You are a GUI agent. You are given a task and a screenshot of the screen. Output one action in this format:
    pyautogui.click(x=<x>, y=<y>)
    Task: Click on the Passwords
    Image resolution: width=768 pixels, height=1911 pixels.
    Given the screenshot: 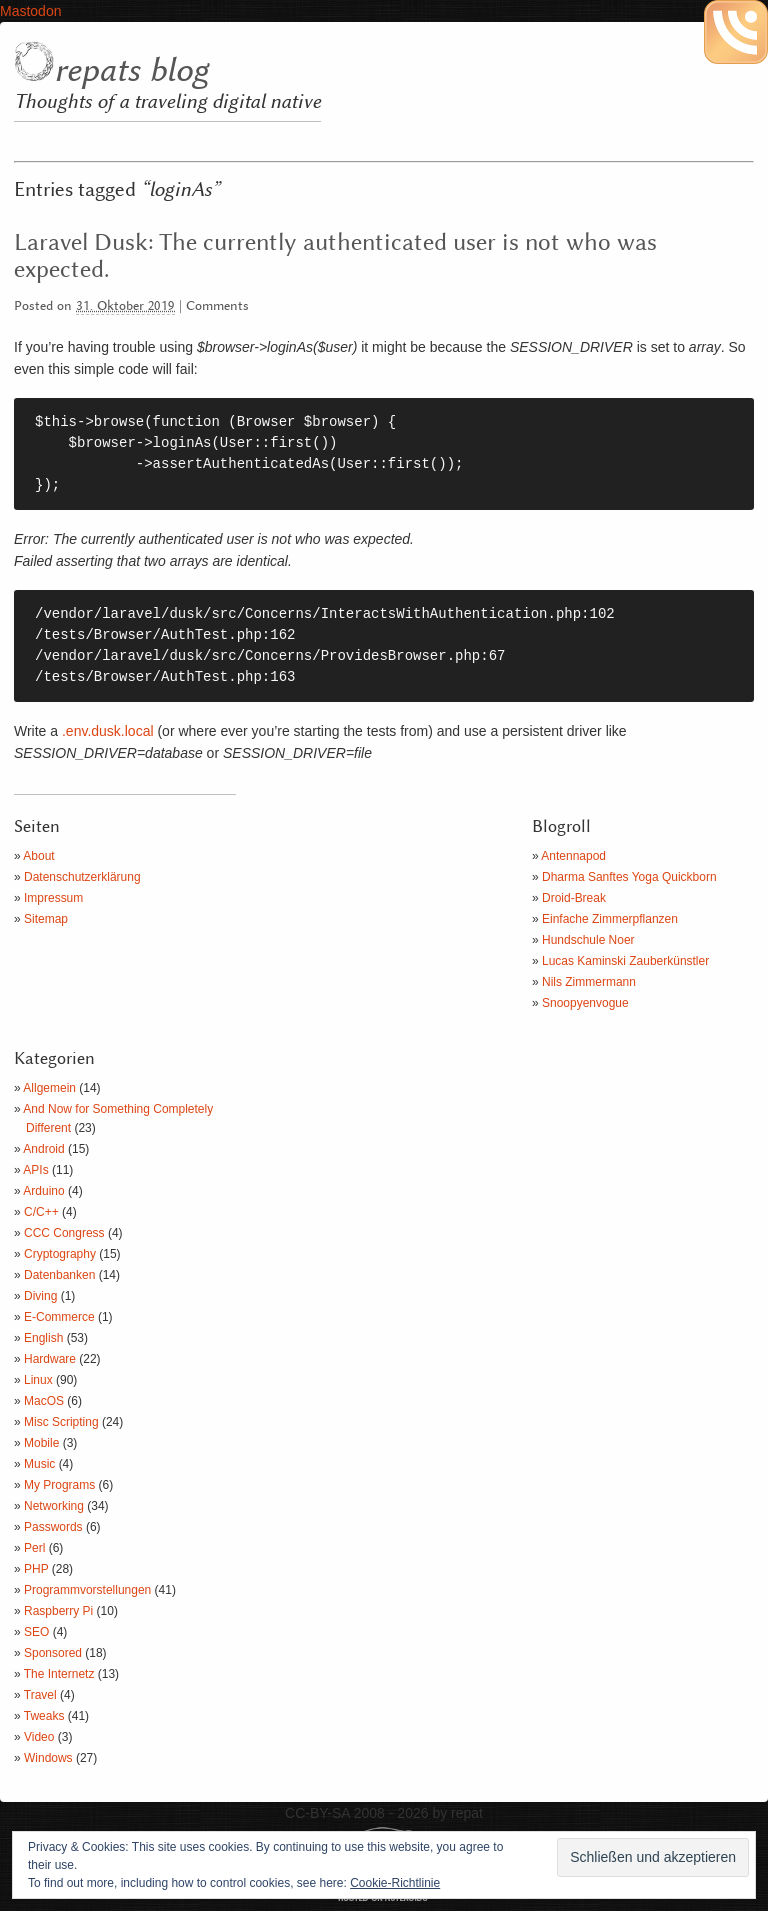 What is the action you would take?
    pyautogui.click(x=53, y=1527)
    